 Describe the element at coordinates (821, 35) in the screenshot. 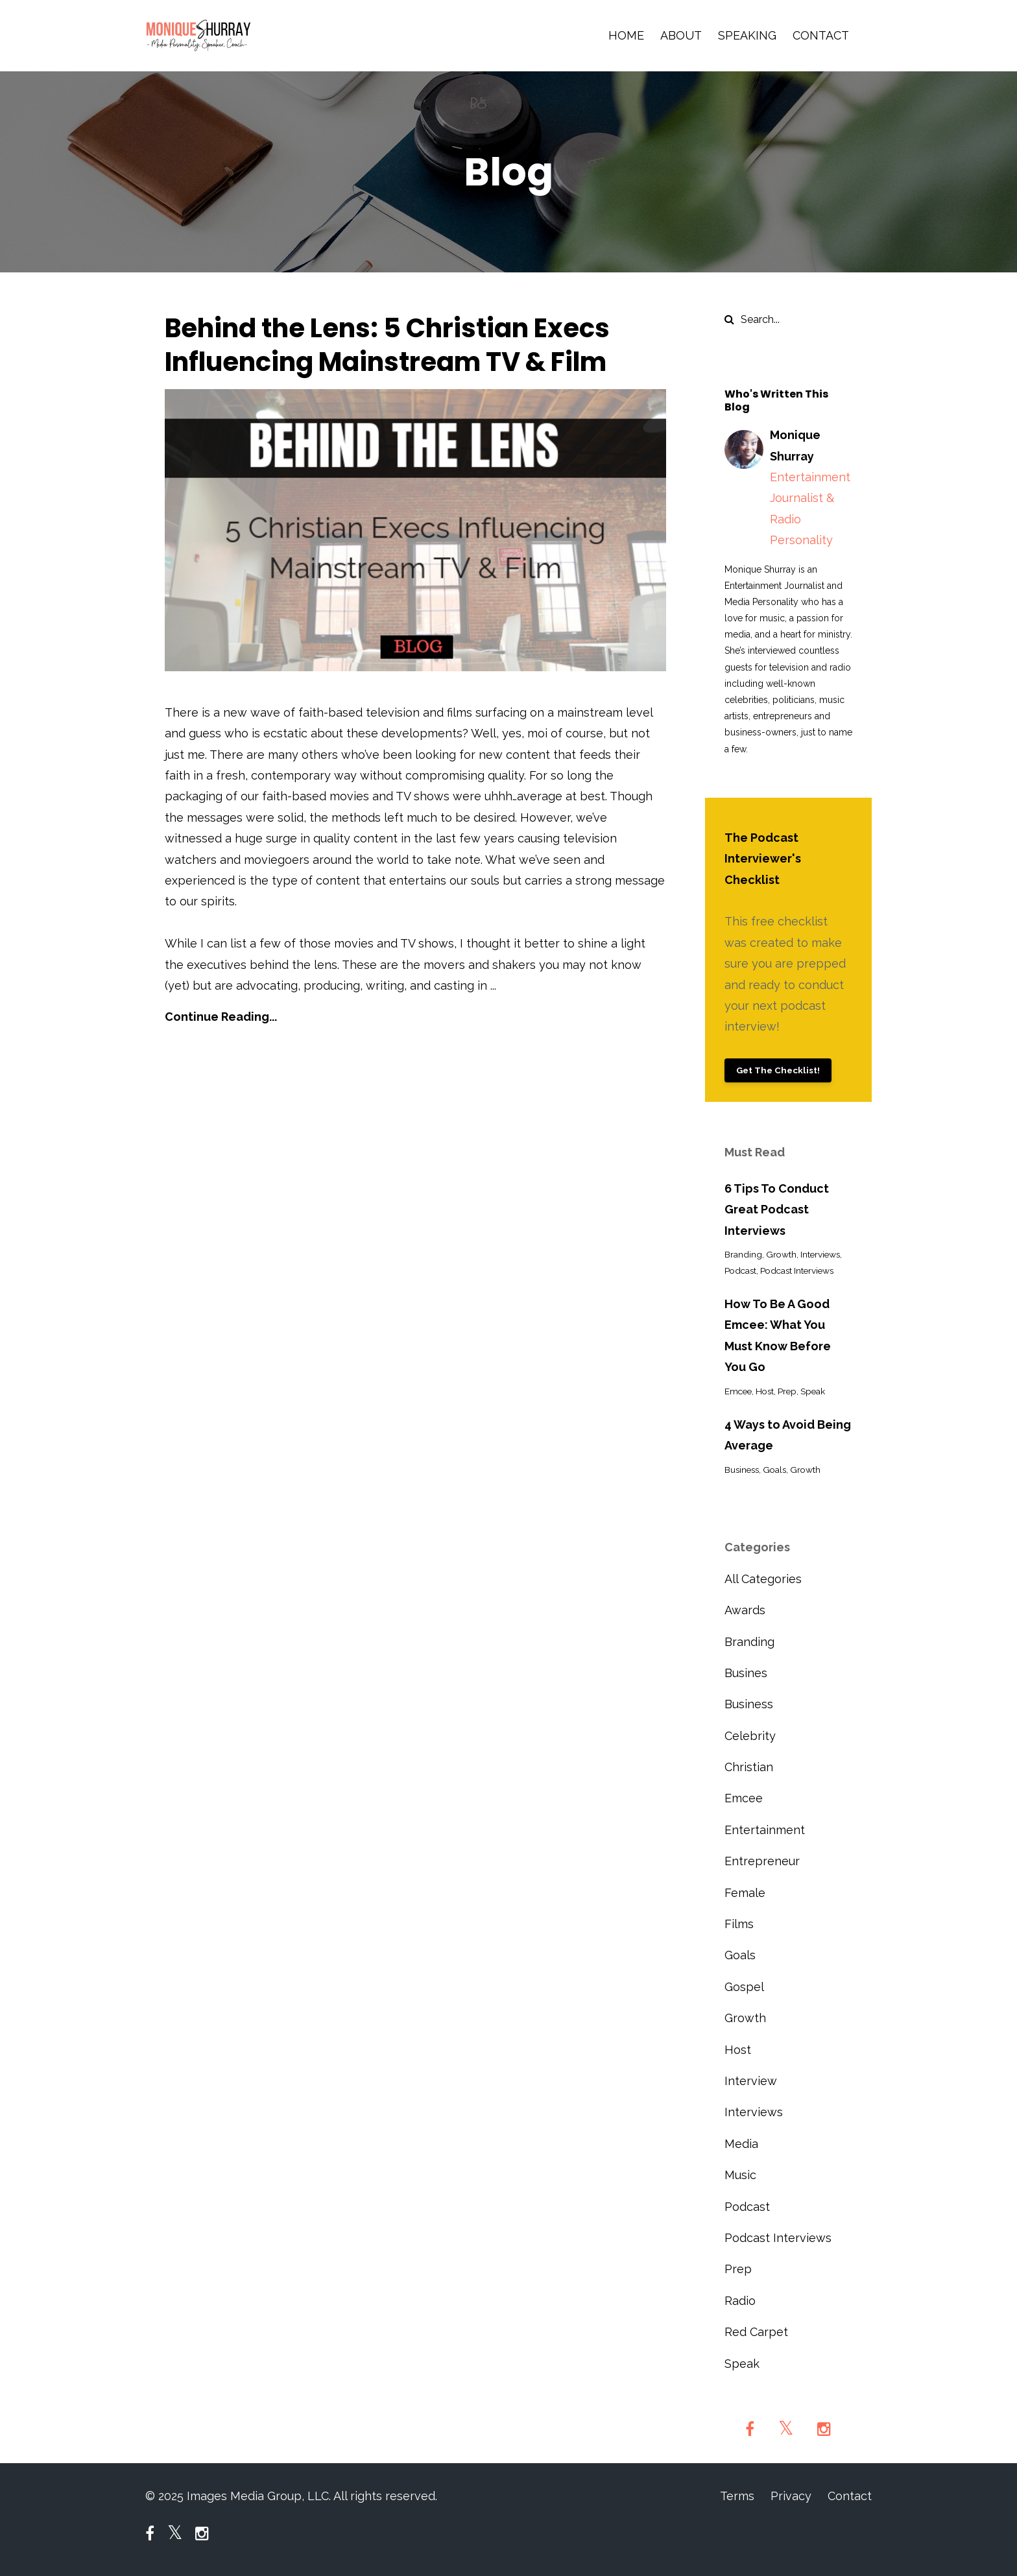

I see `CONTACT` at that location.